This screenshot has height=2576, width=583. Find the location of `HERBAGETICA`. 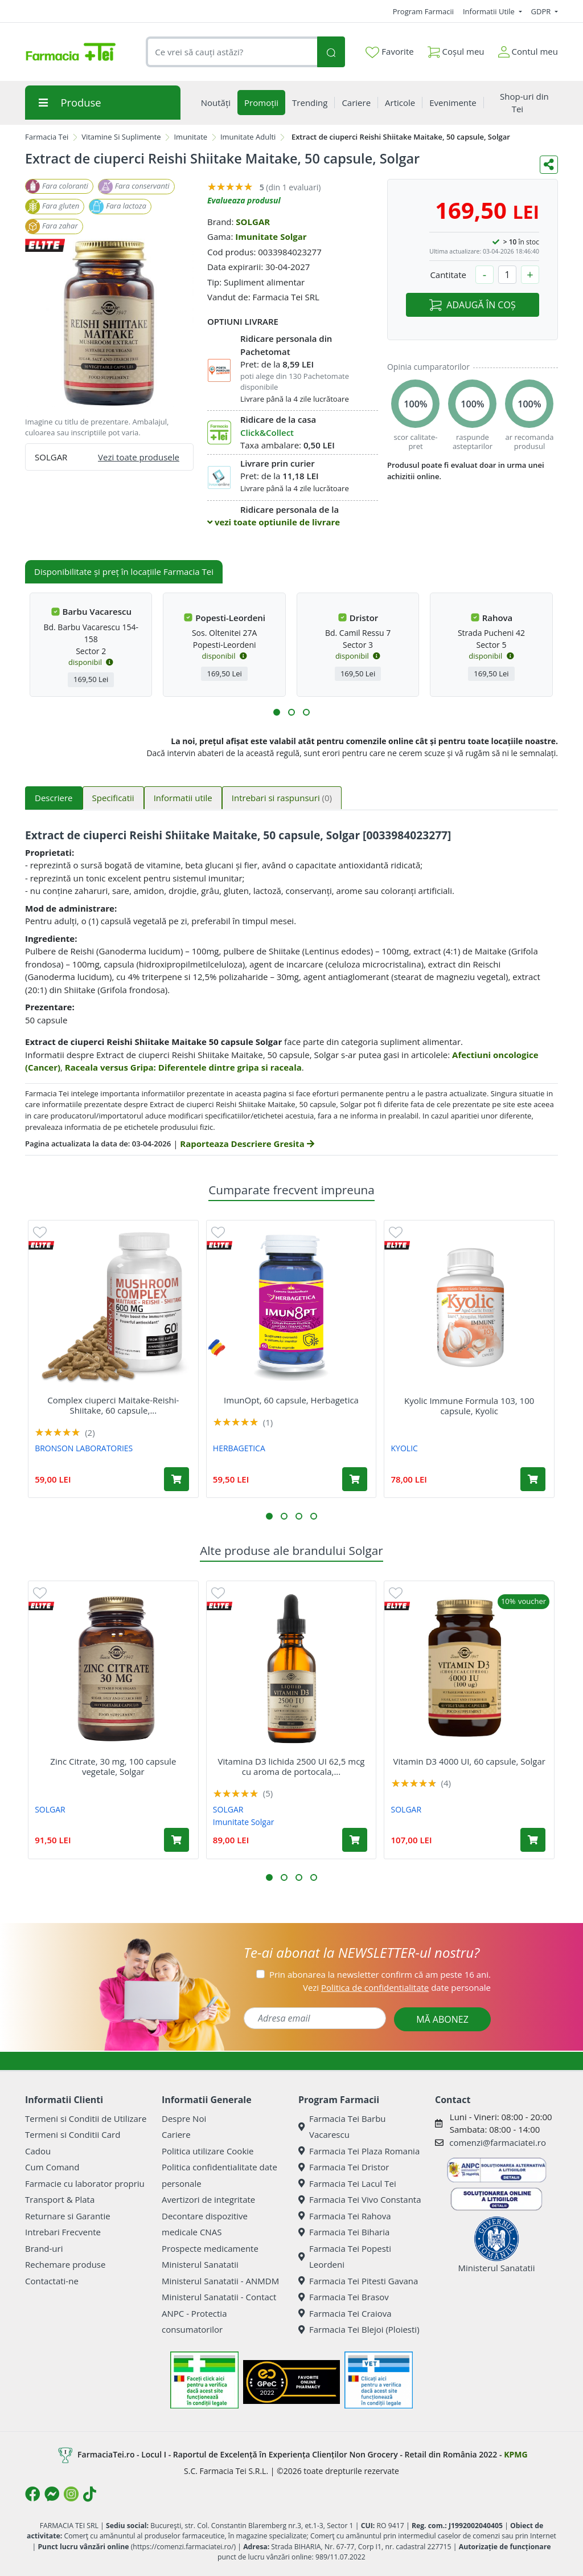

HERBAGETICA is located at coordinates (239, 1448).